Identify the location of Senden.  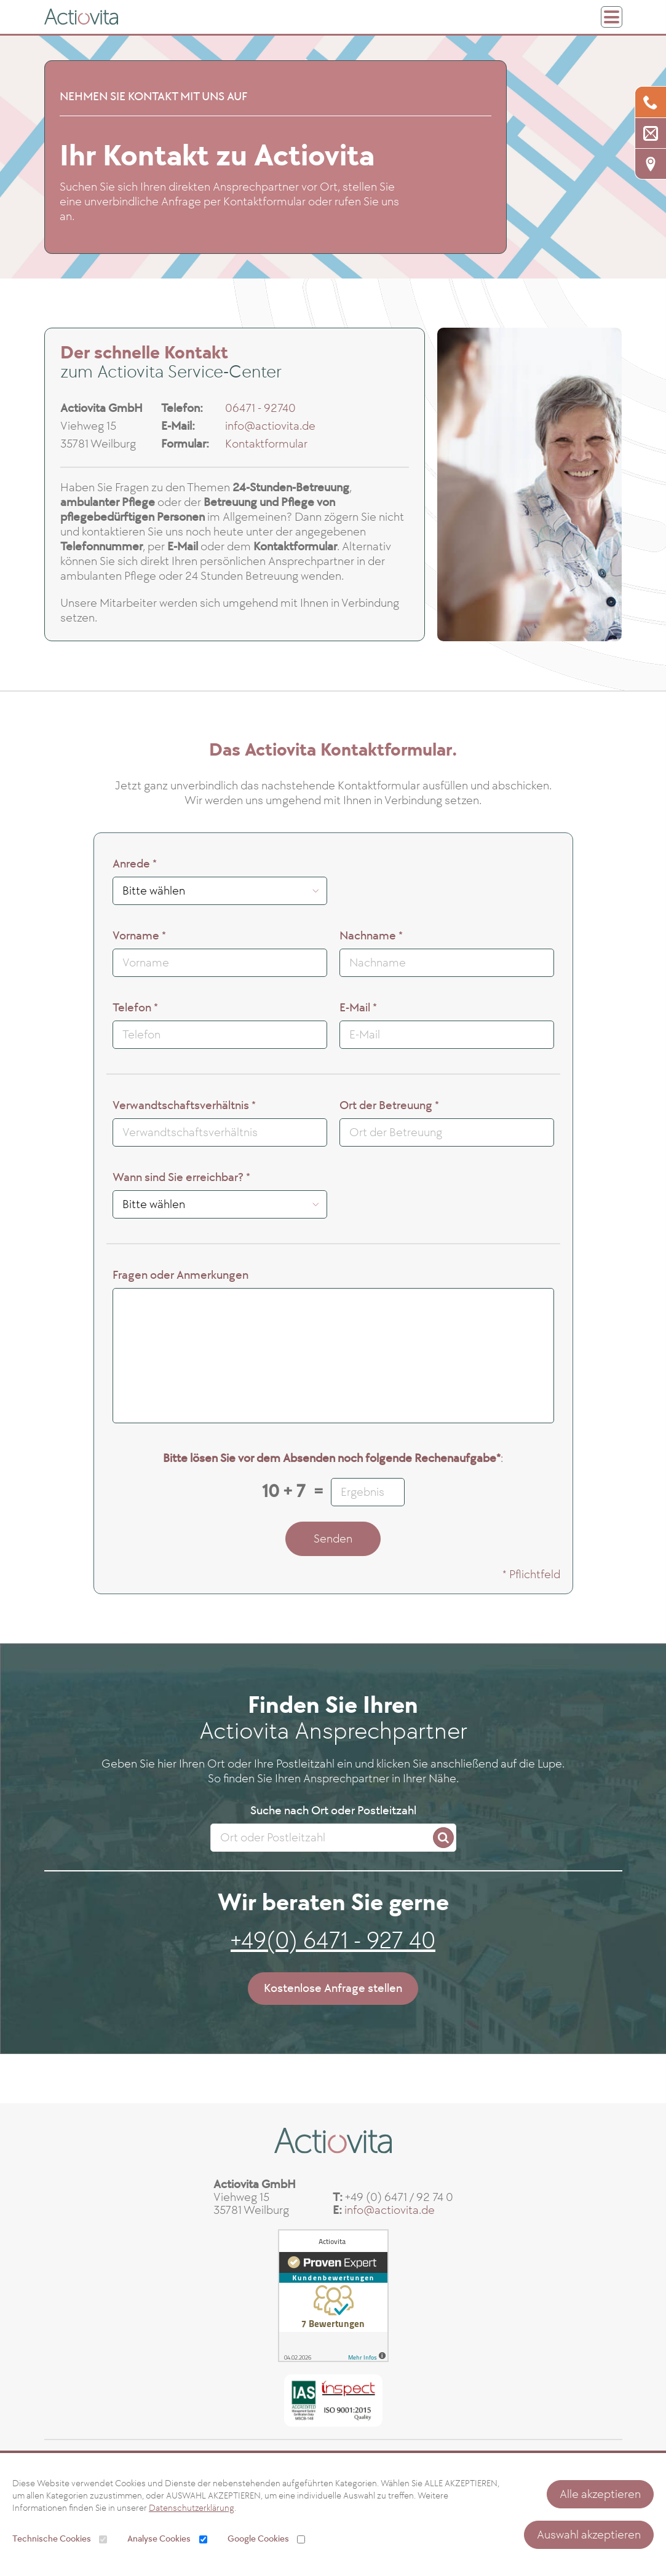
(333, 1538).